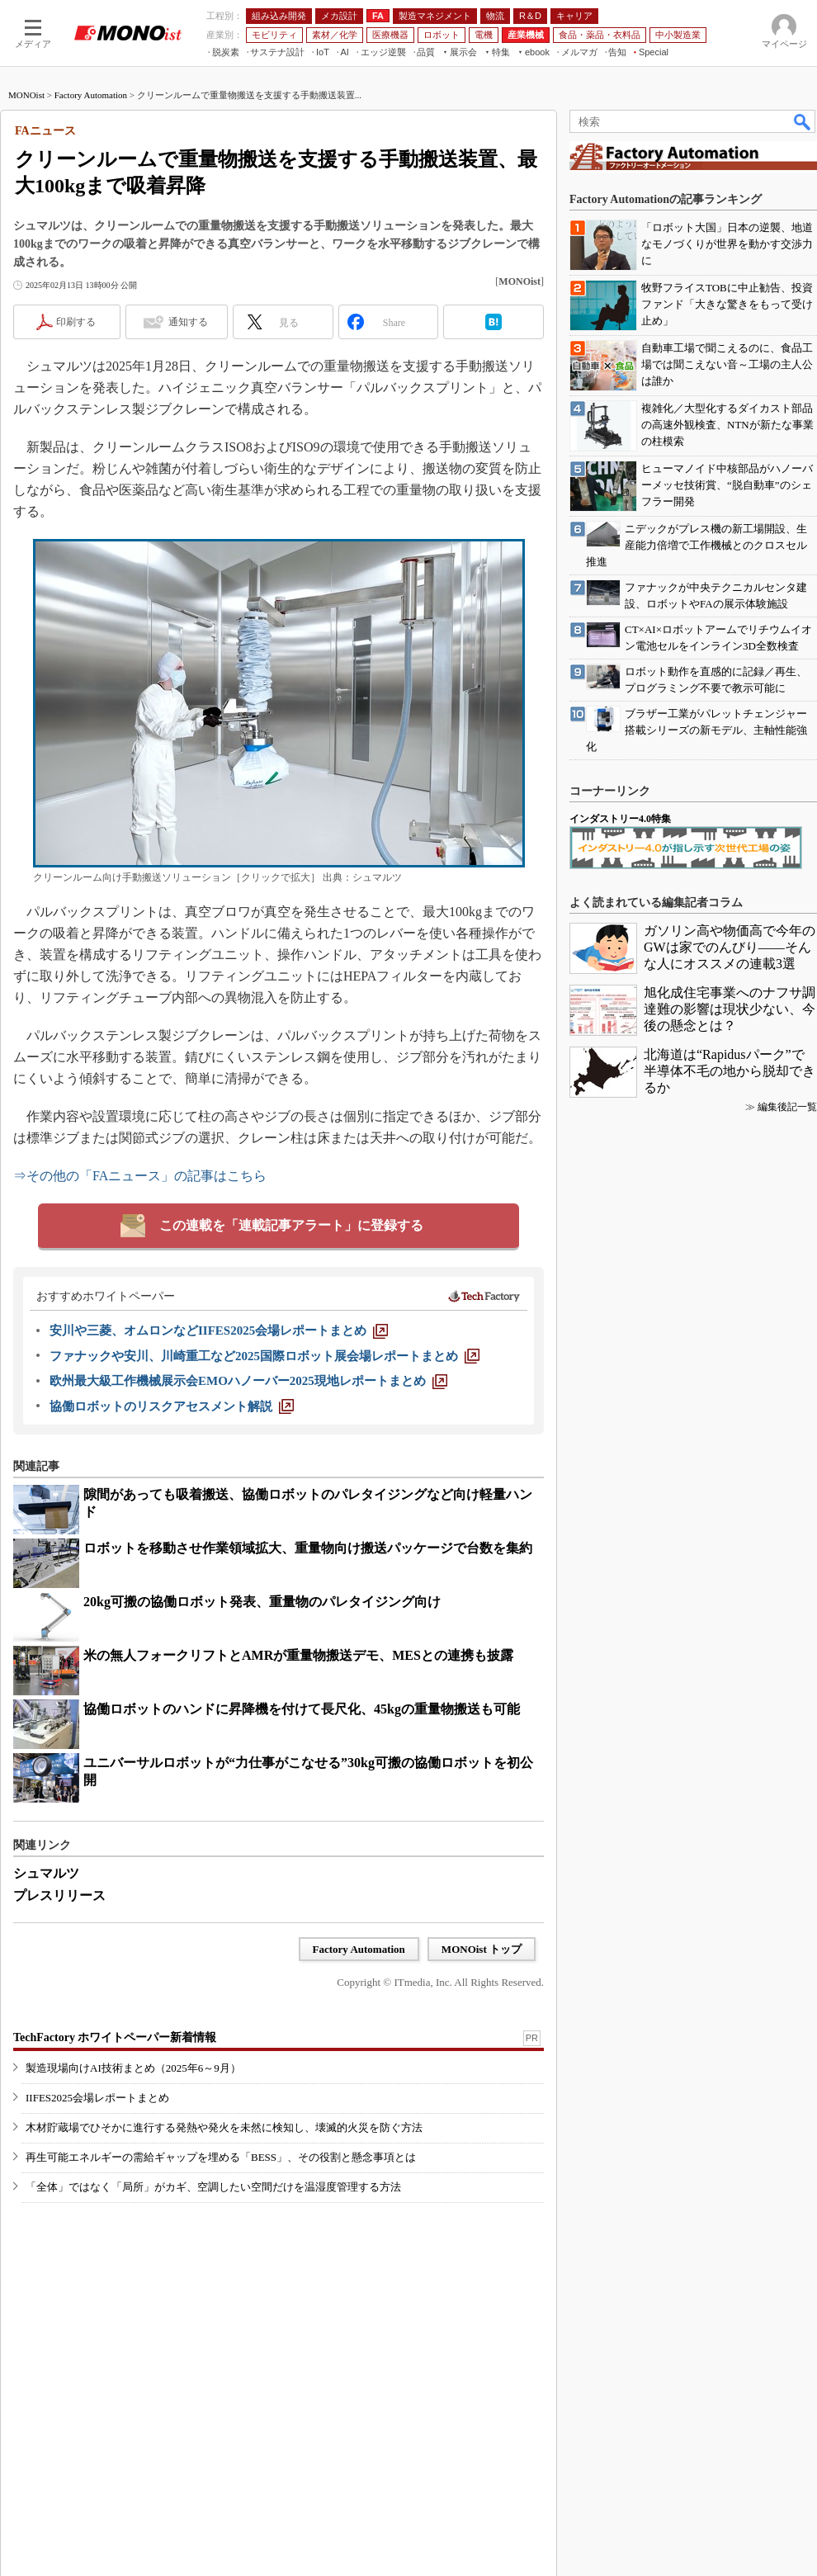  Describe the element at coordinates (787, 1107) in the screenshot. I see `編集後記一覧` at that location.